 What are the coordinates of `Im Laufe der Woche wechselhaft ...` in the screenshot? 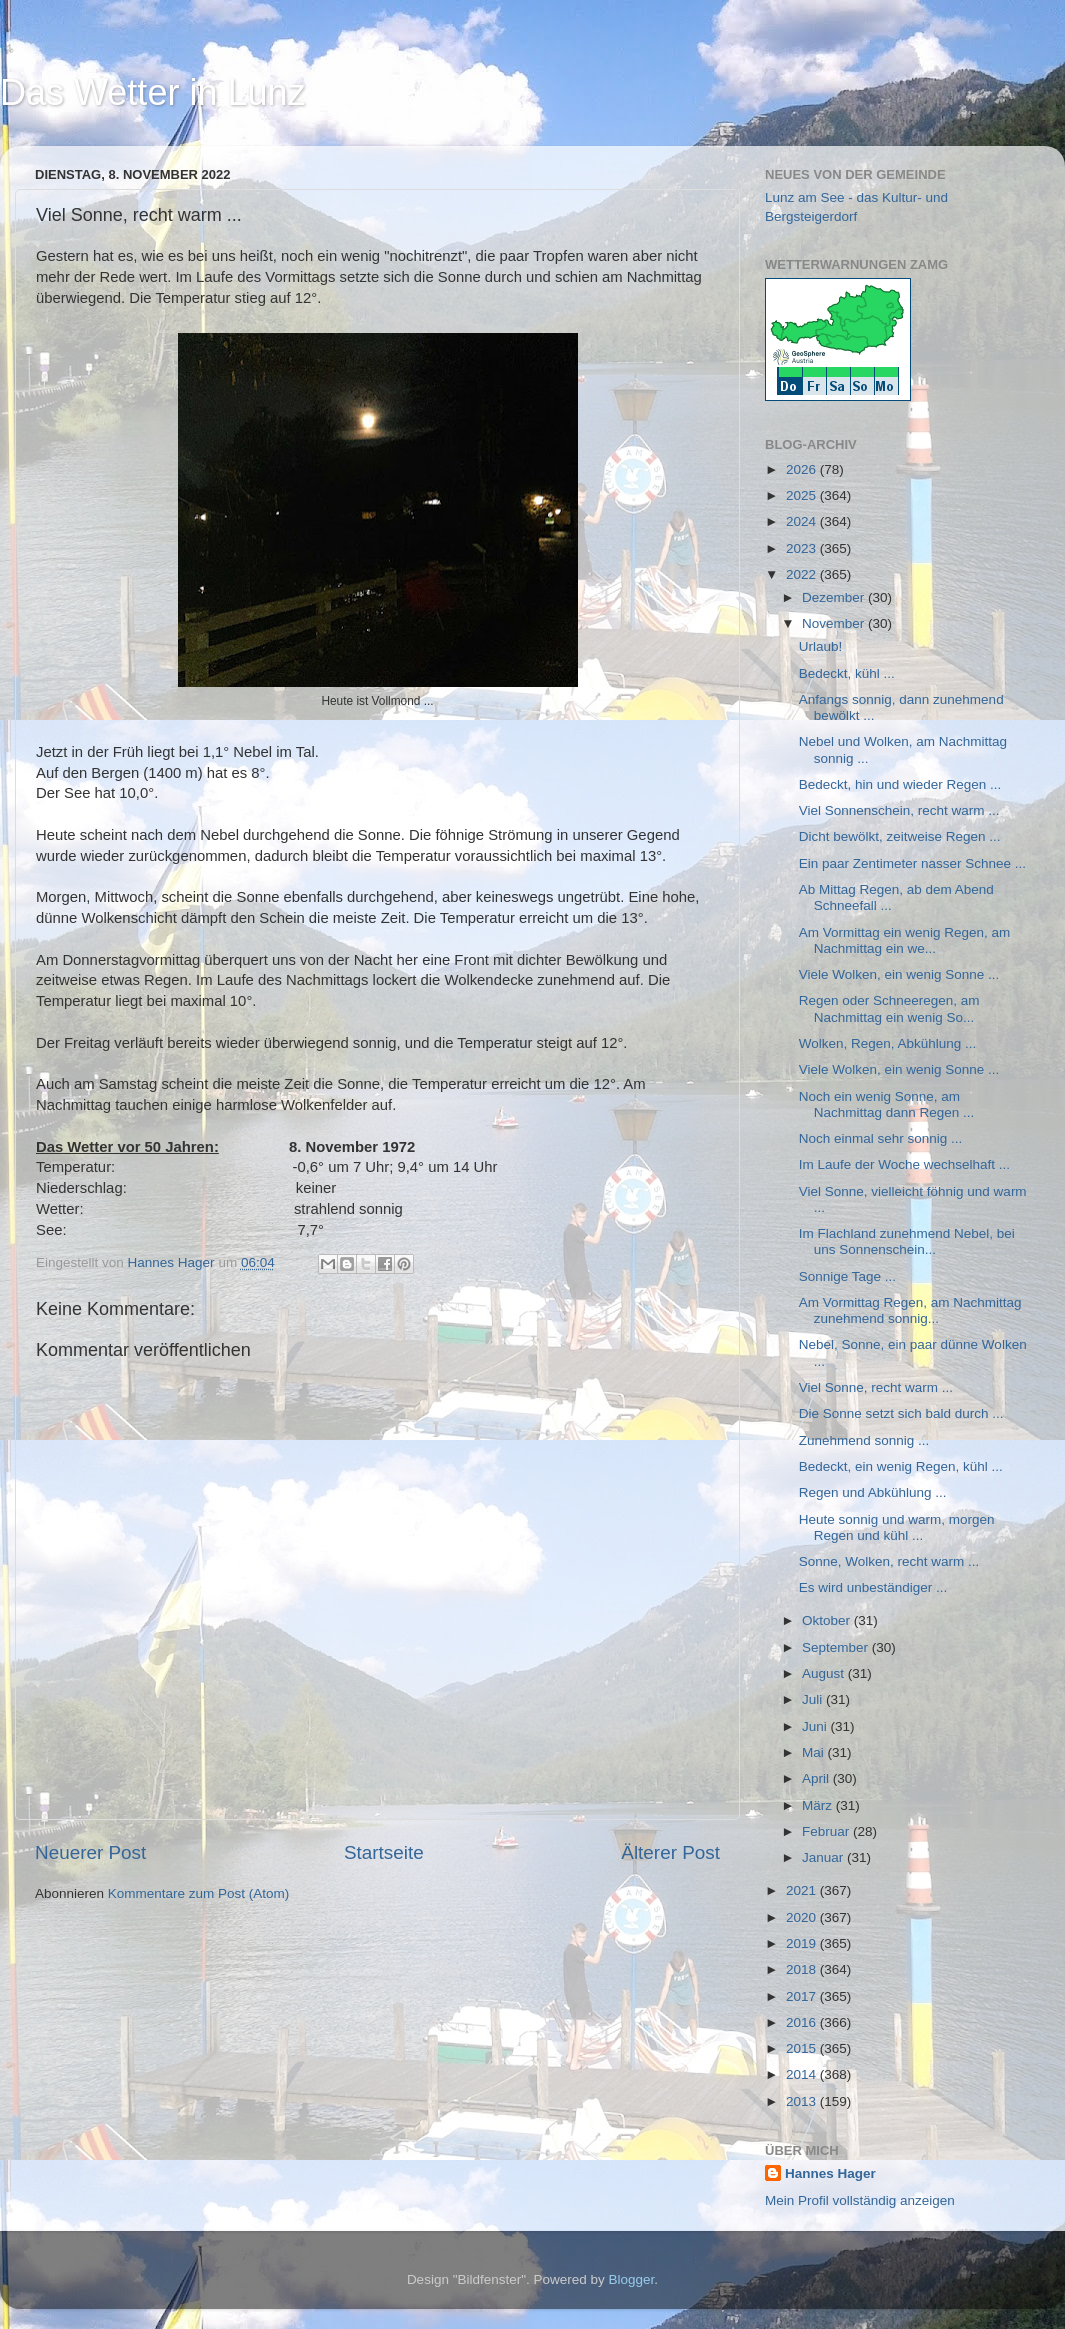 It's located at (904, 1164).